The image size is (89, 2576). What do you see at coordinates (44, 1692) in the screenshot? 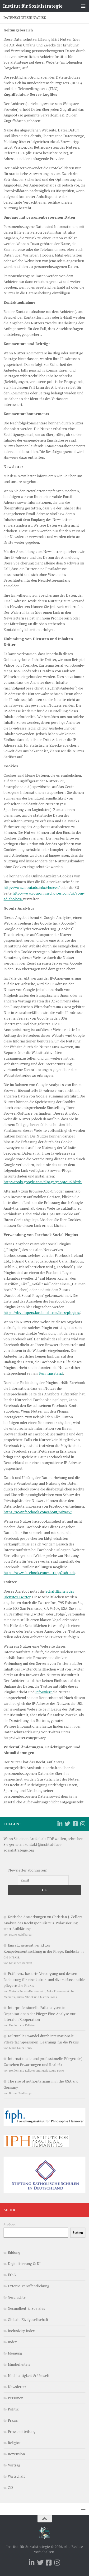
I see `informiert` at bounding box center [44, 1692].